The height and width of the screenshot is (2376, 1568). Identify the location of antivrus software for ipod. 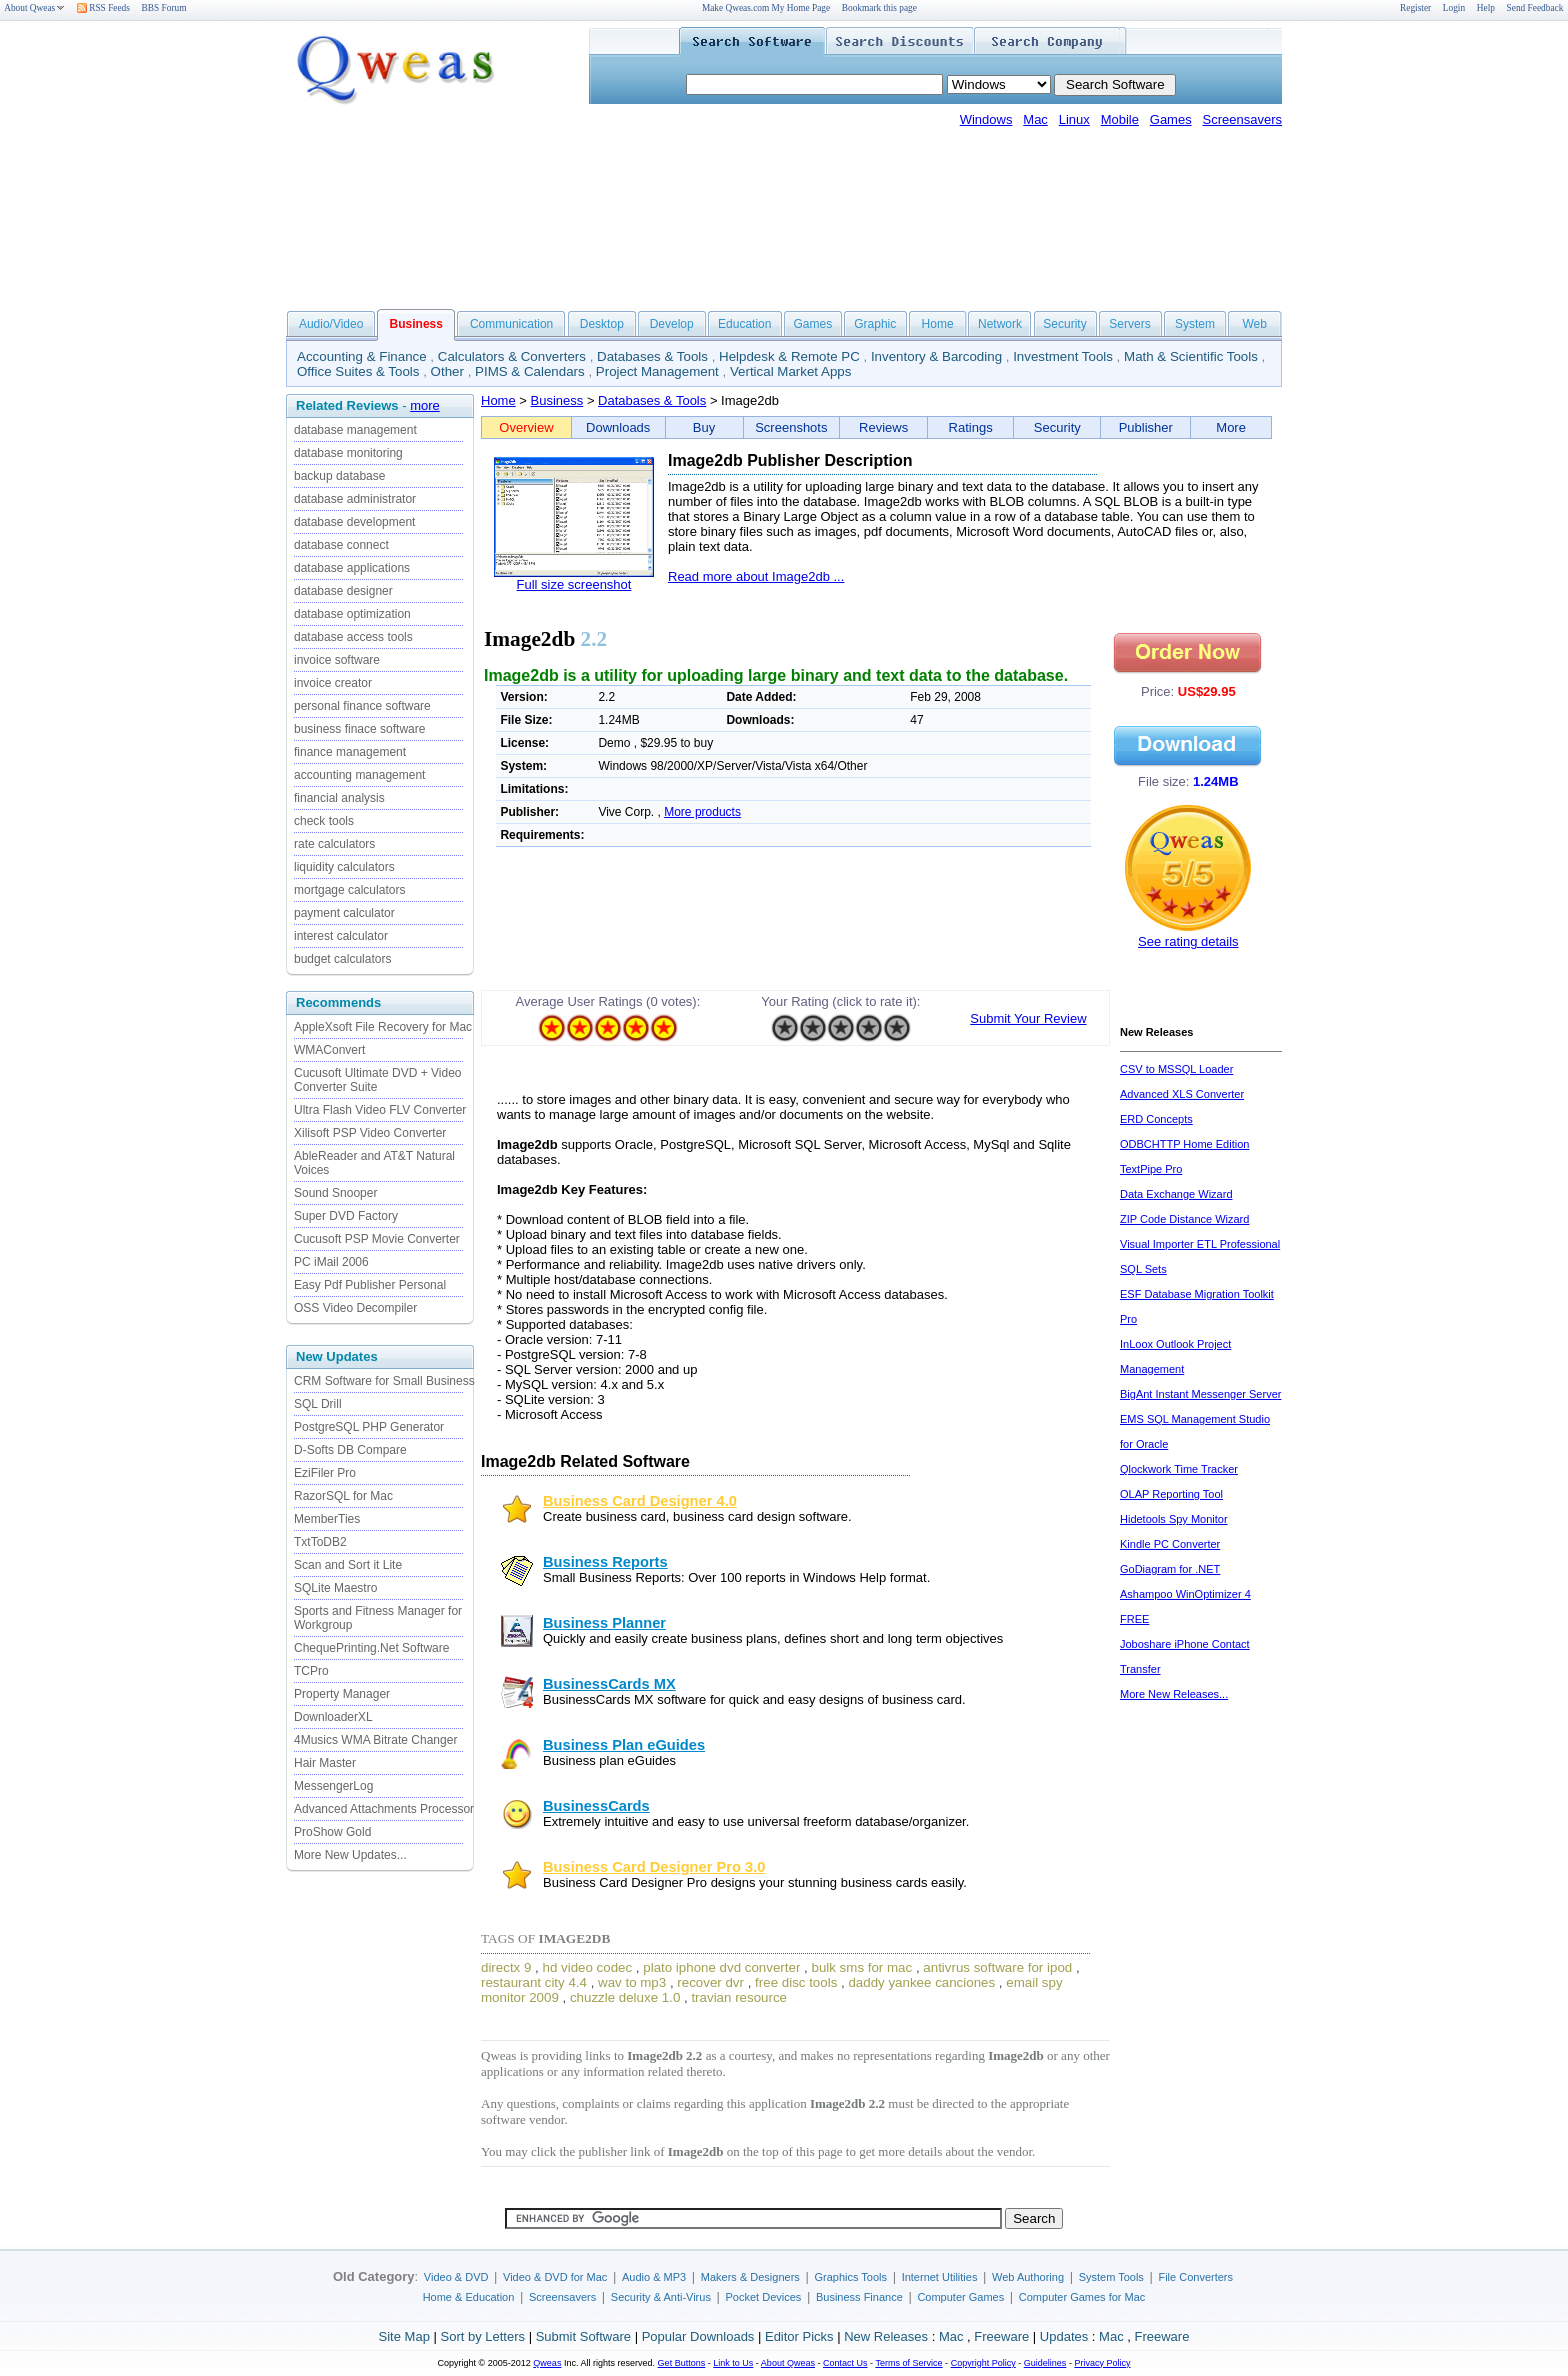
(997, 1967).